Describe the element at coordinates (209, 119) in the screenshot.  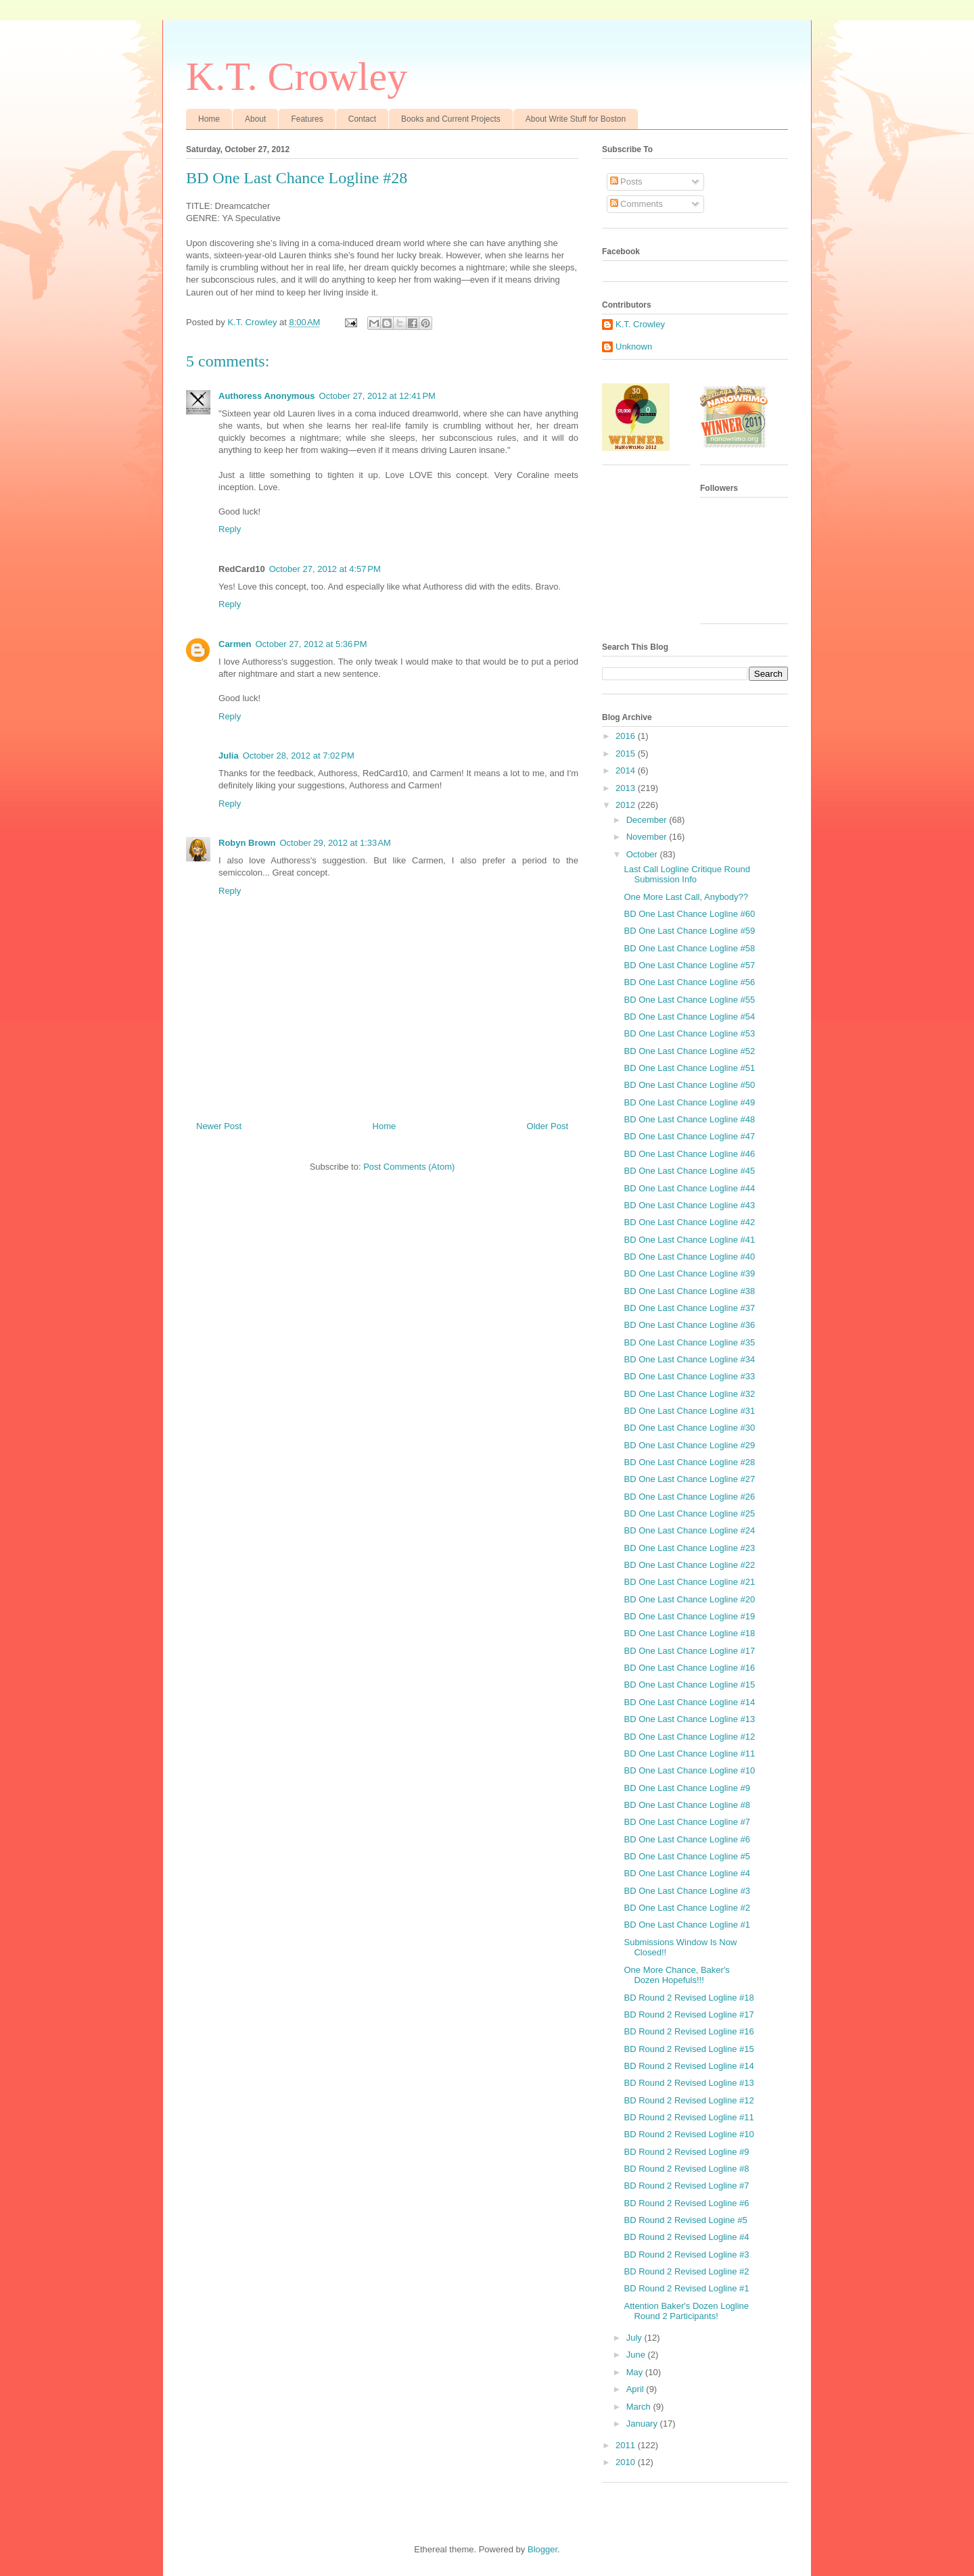
I see `Home` at that location.